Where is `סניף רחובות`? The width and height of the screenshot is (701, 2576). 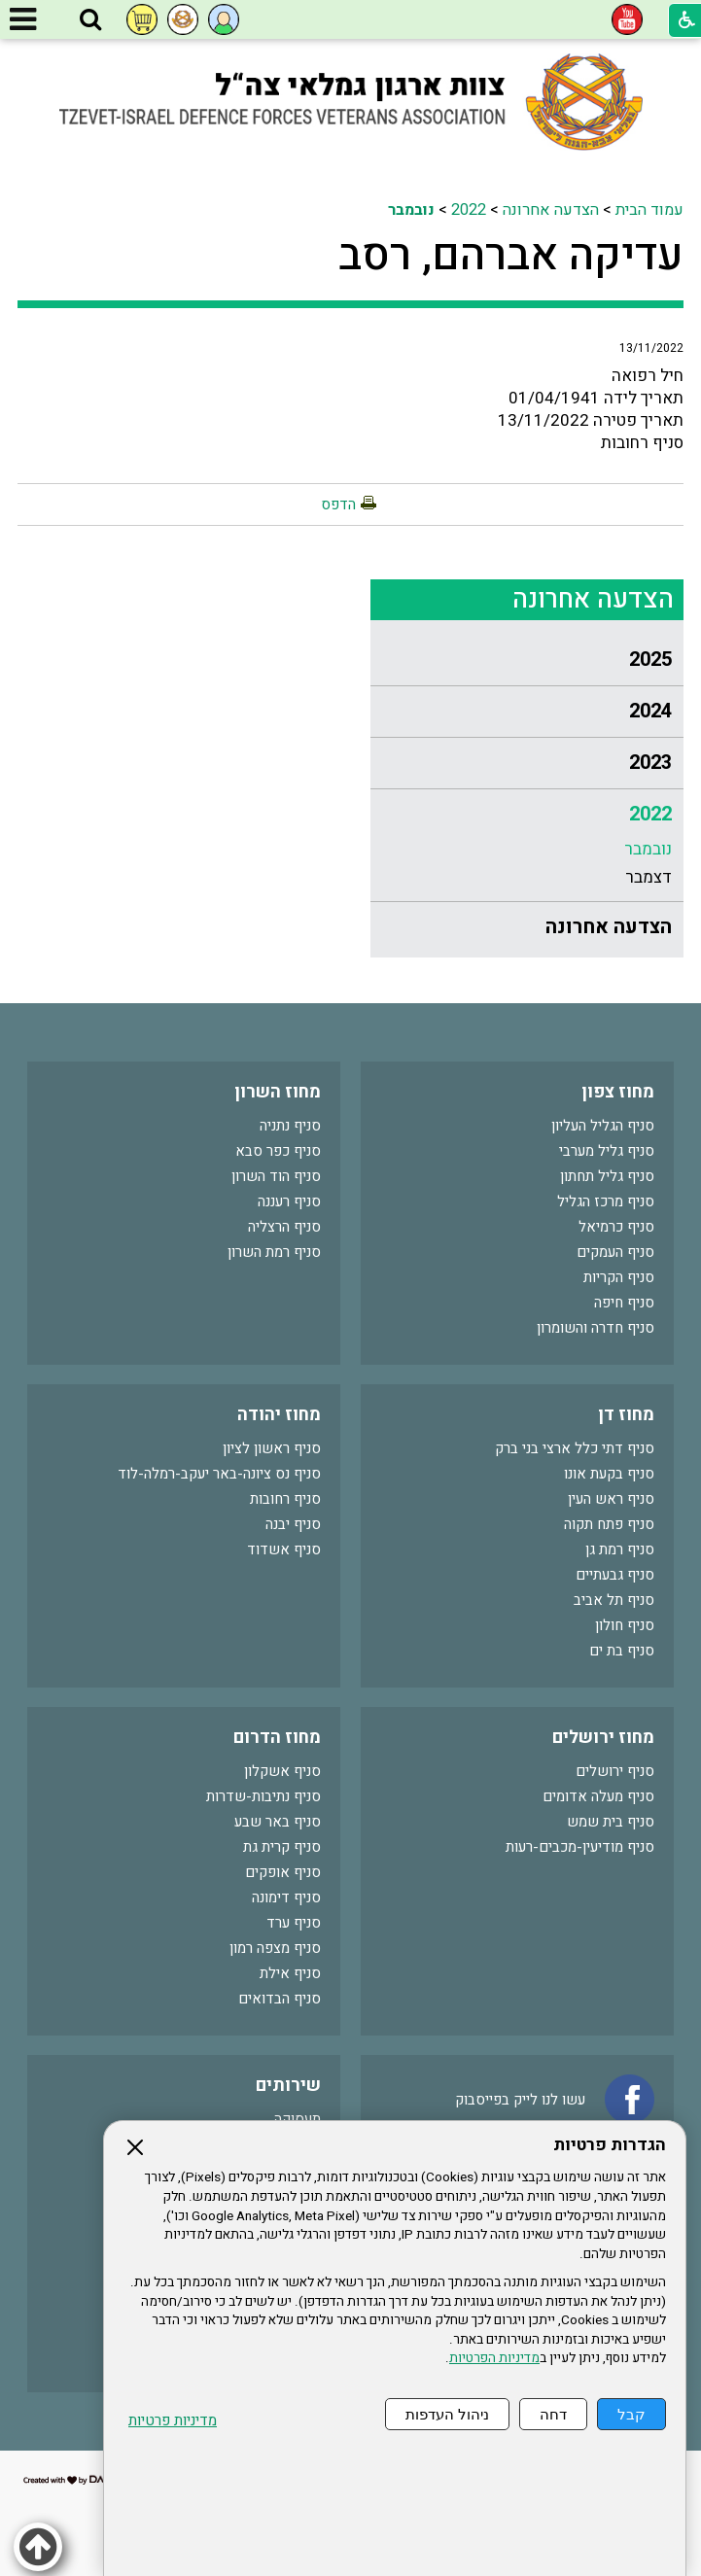 סניף רחובות is located at coordinates (285, 1499).